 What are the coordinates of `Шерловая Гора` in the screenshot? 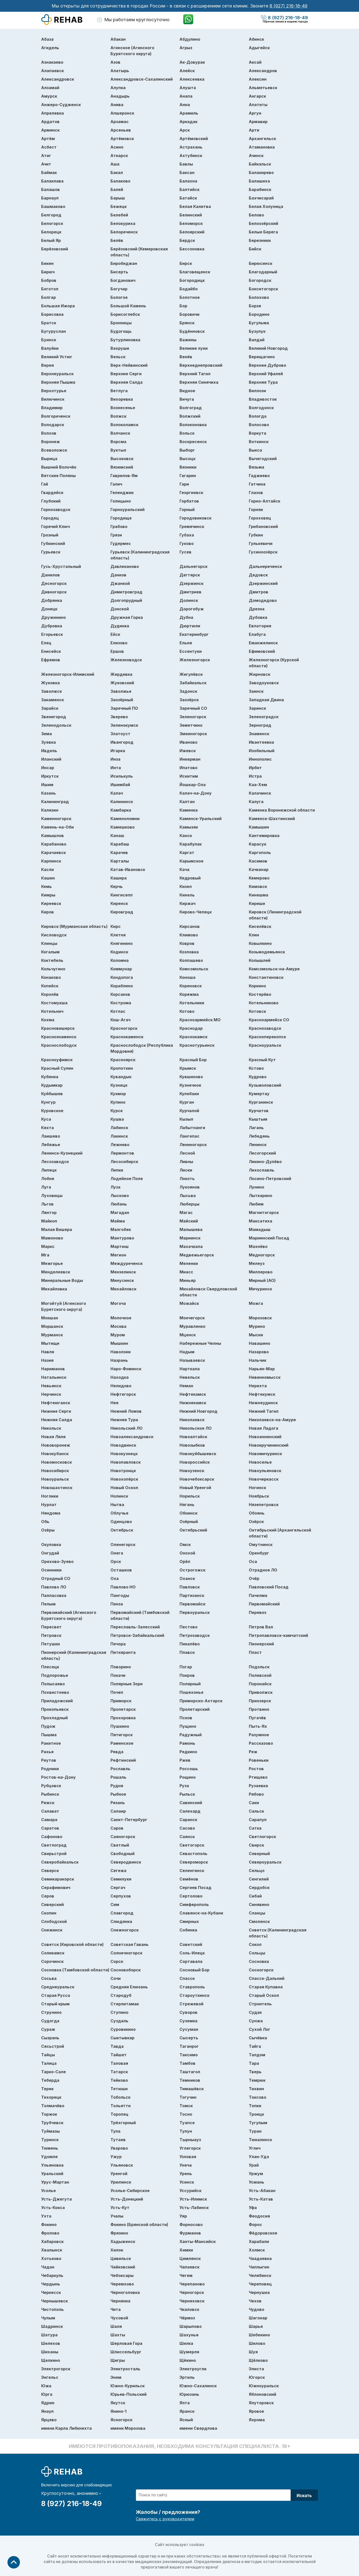 It's located at (126, 2343).